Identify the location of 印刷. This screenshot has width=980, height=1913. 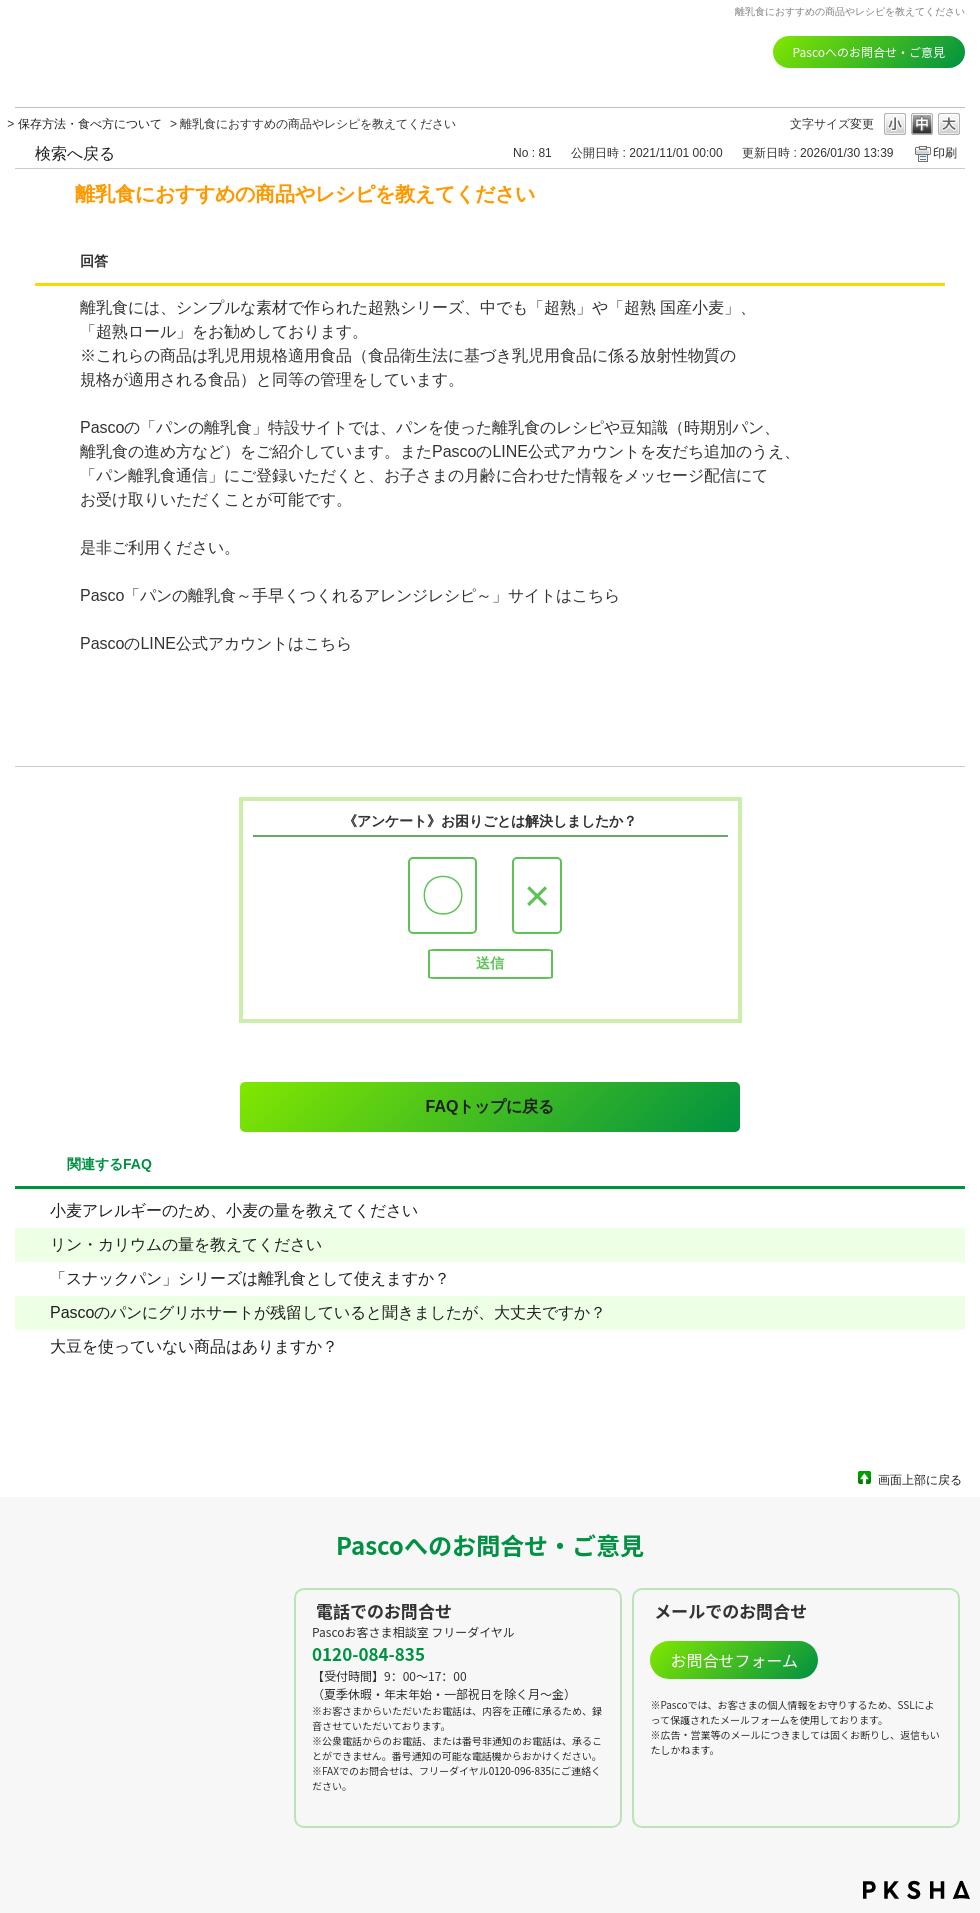
(945, 153).